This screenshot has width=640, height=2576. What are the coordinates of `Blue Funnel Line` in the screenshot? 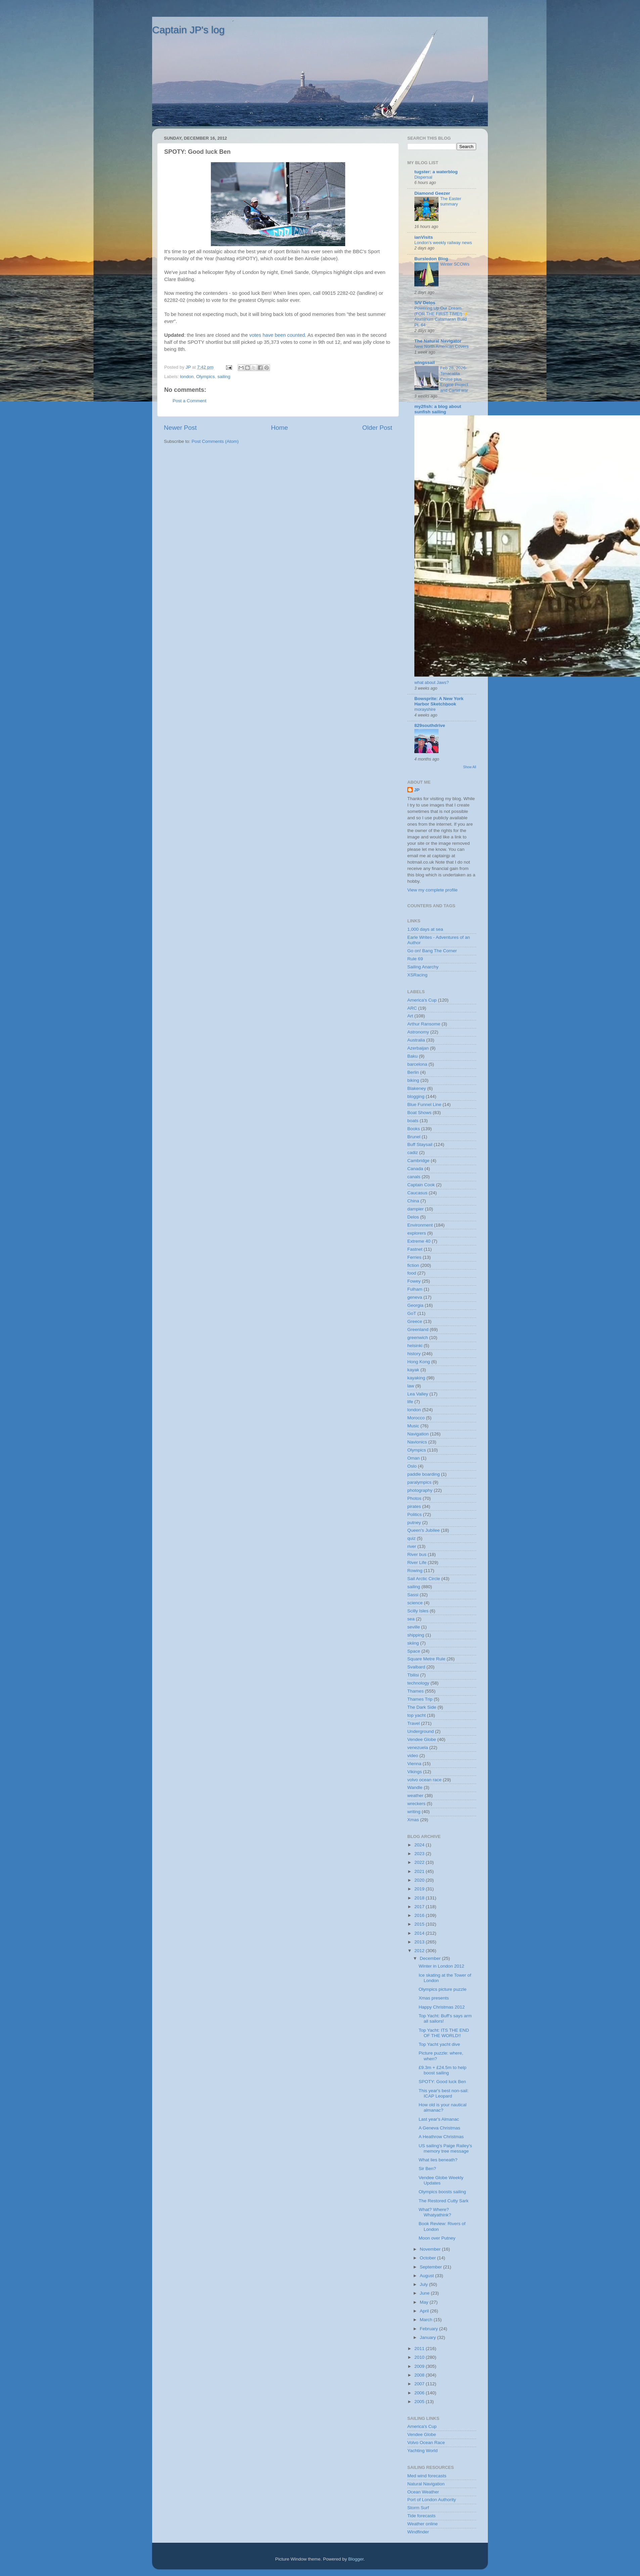 It's located at (424, 1104).